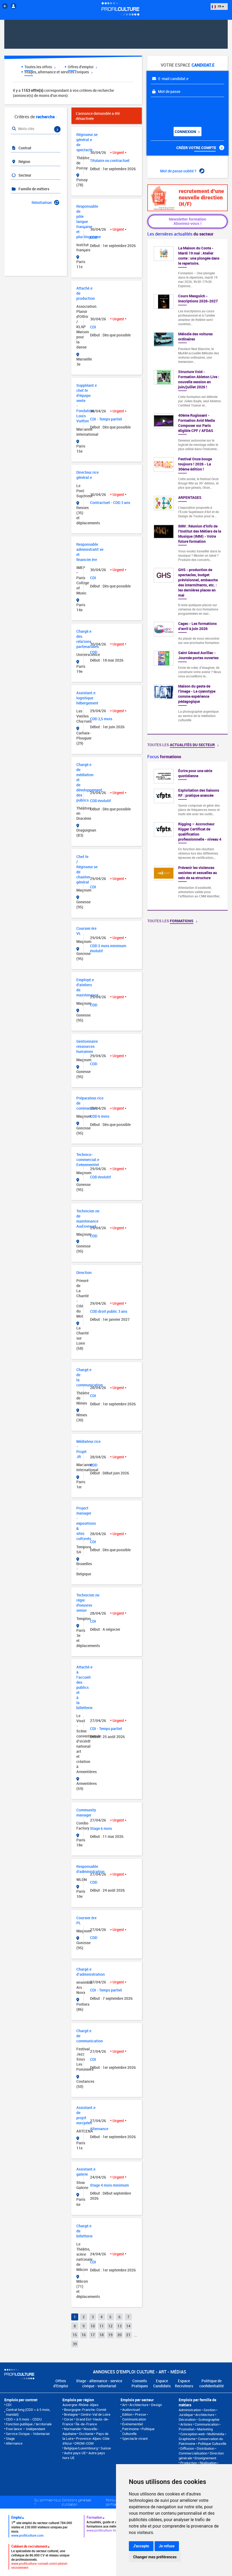  I want to click on Connexion, so click(187, 131).